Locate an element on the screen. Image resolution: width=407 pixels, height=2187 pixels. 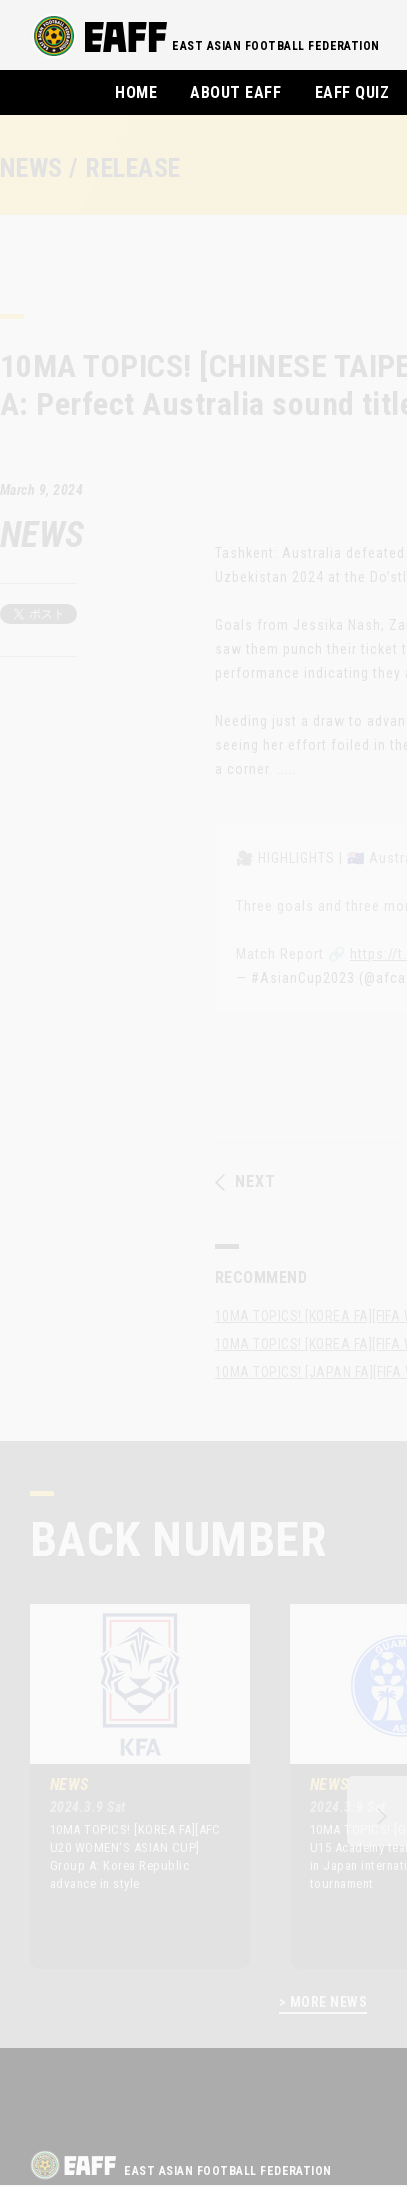
NEXT is located at coordinates (245, 1182).